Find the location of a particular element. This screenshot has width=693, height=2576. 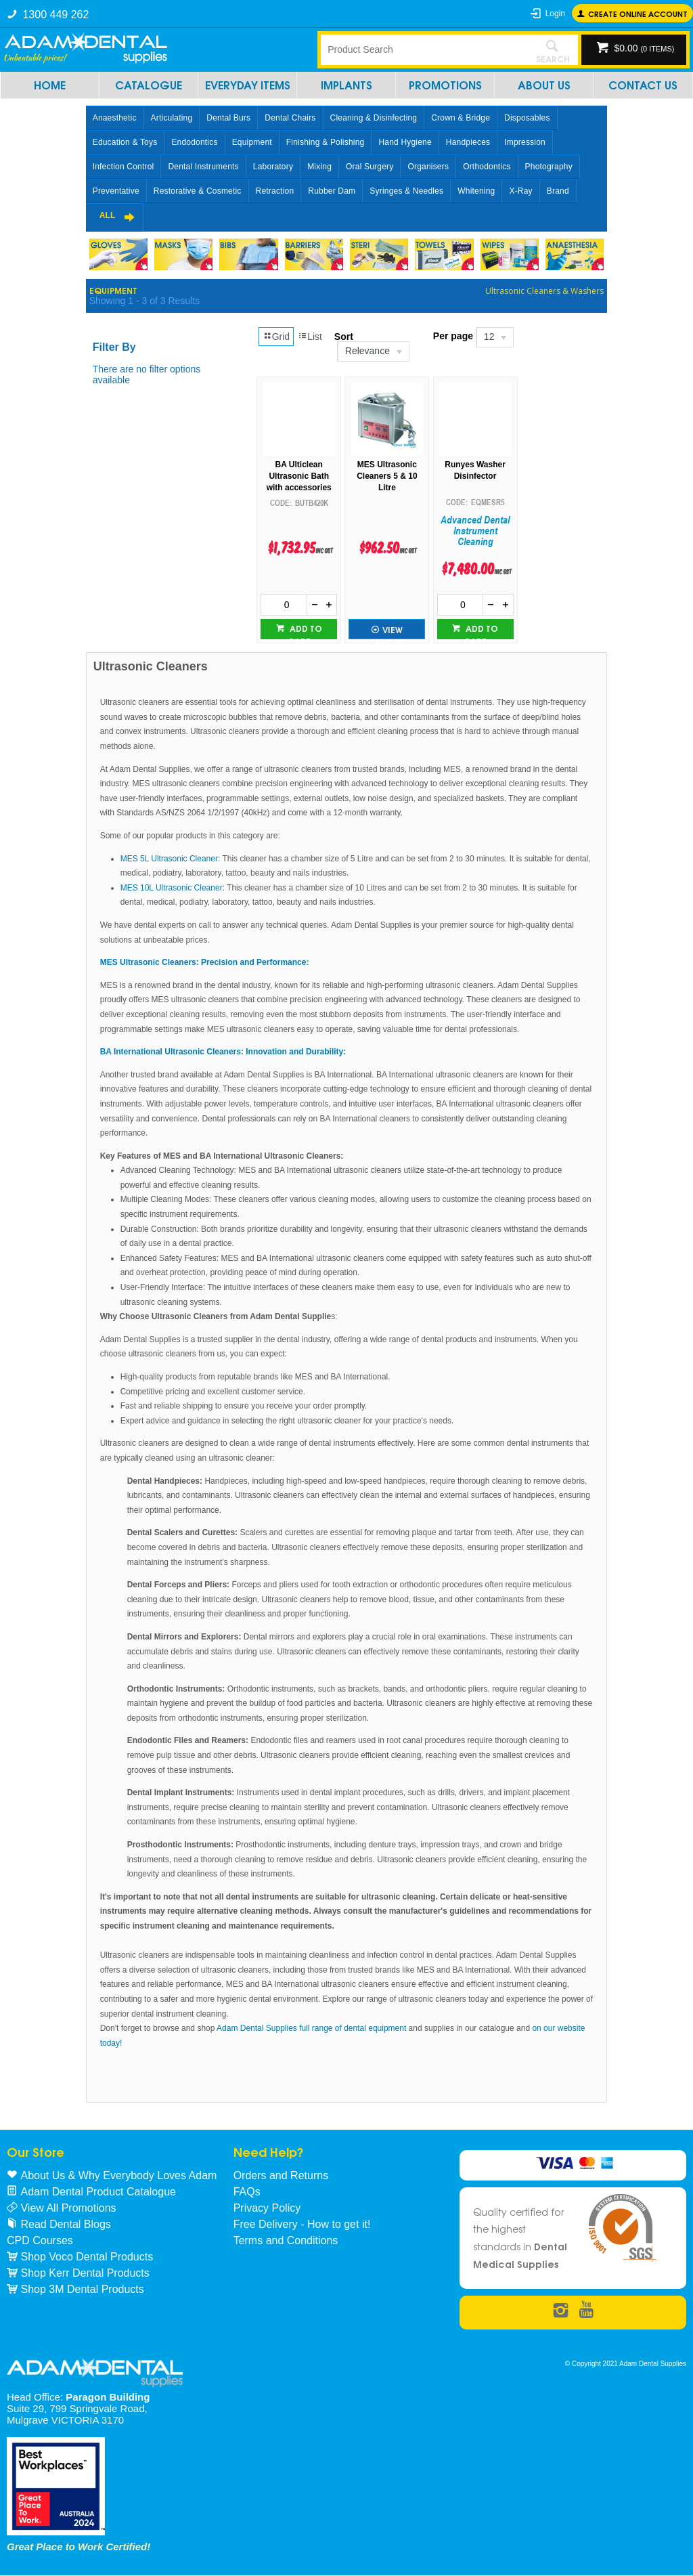

Showing is located at coordinates (144, 300).